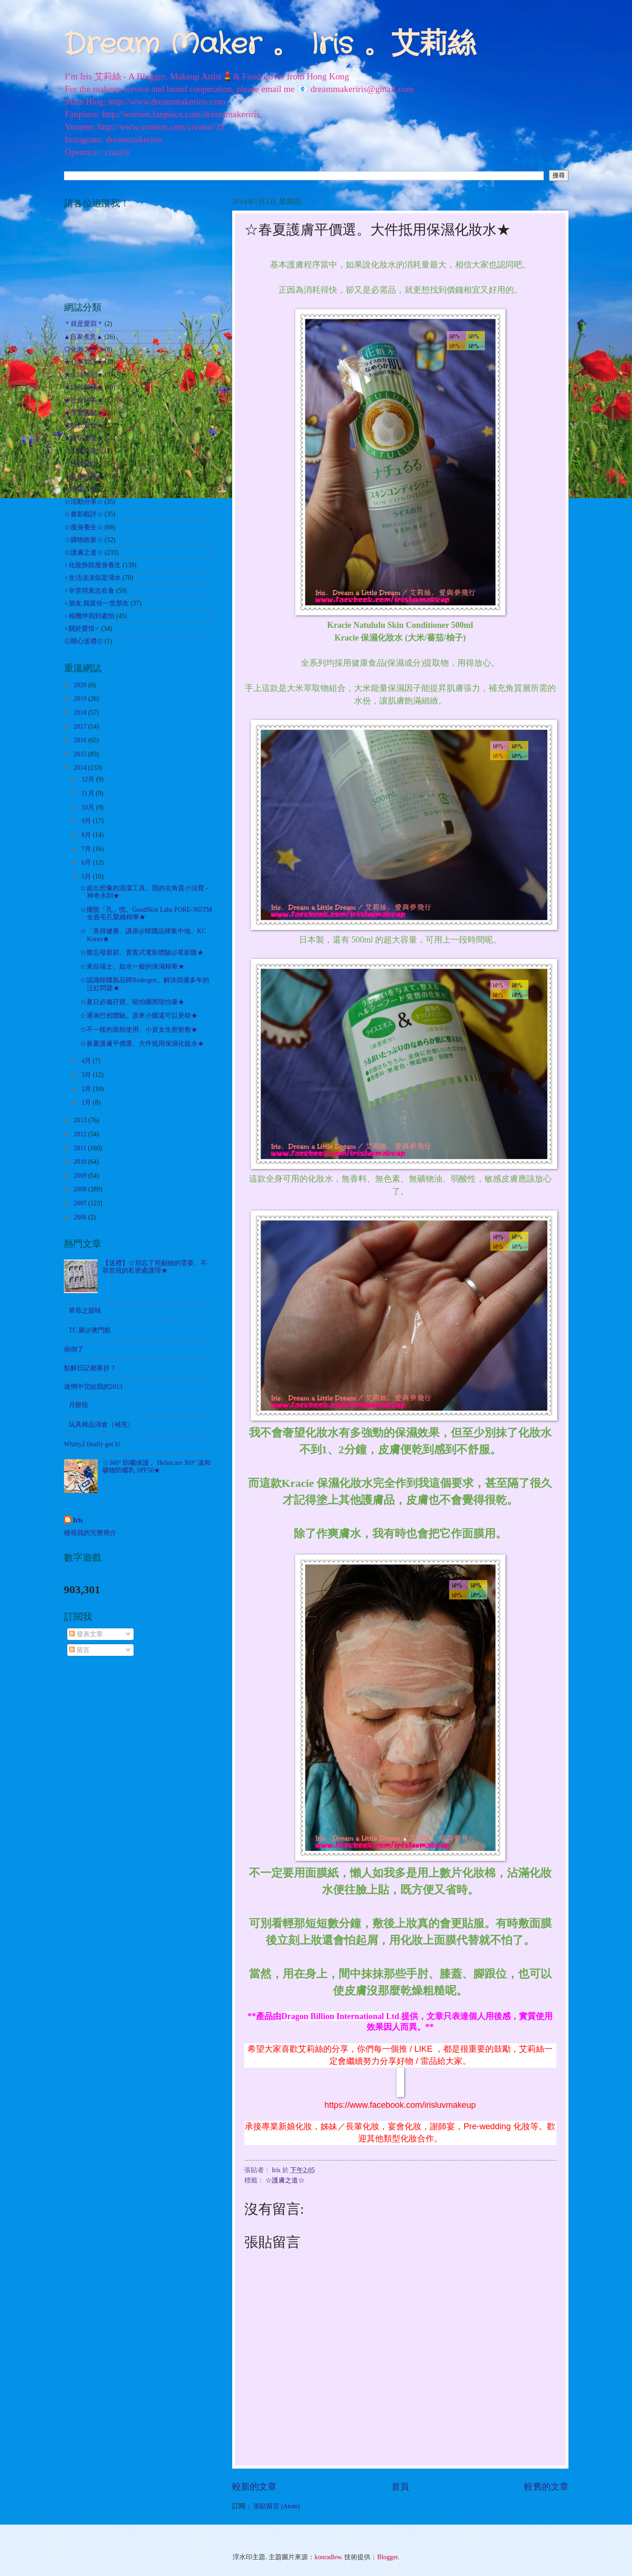  What do you see at coordinates (83, 323) in the screenshot?
I see `＊就是愛寫＊` at bounding box center [83, 323].